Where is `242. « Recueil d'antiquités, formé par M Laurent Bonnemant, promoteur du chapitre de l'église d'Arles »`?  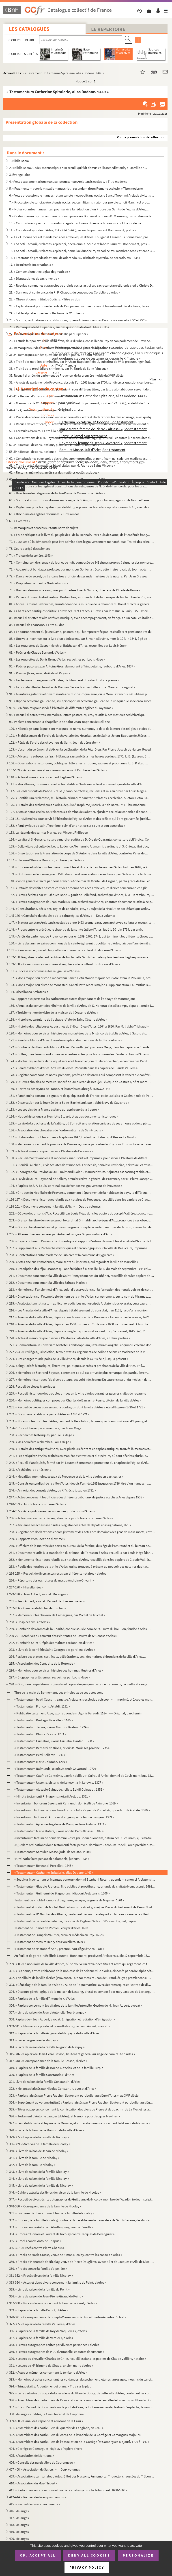 242. « Recueil d'antiquités, formé par M Laurent Bonnemant, promoteur du chapitre de l'église d'Arles » is located at coordinates (80, 1462).